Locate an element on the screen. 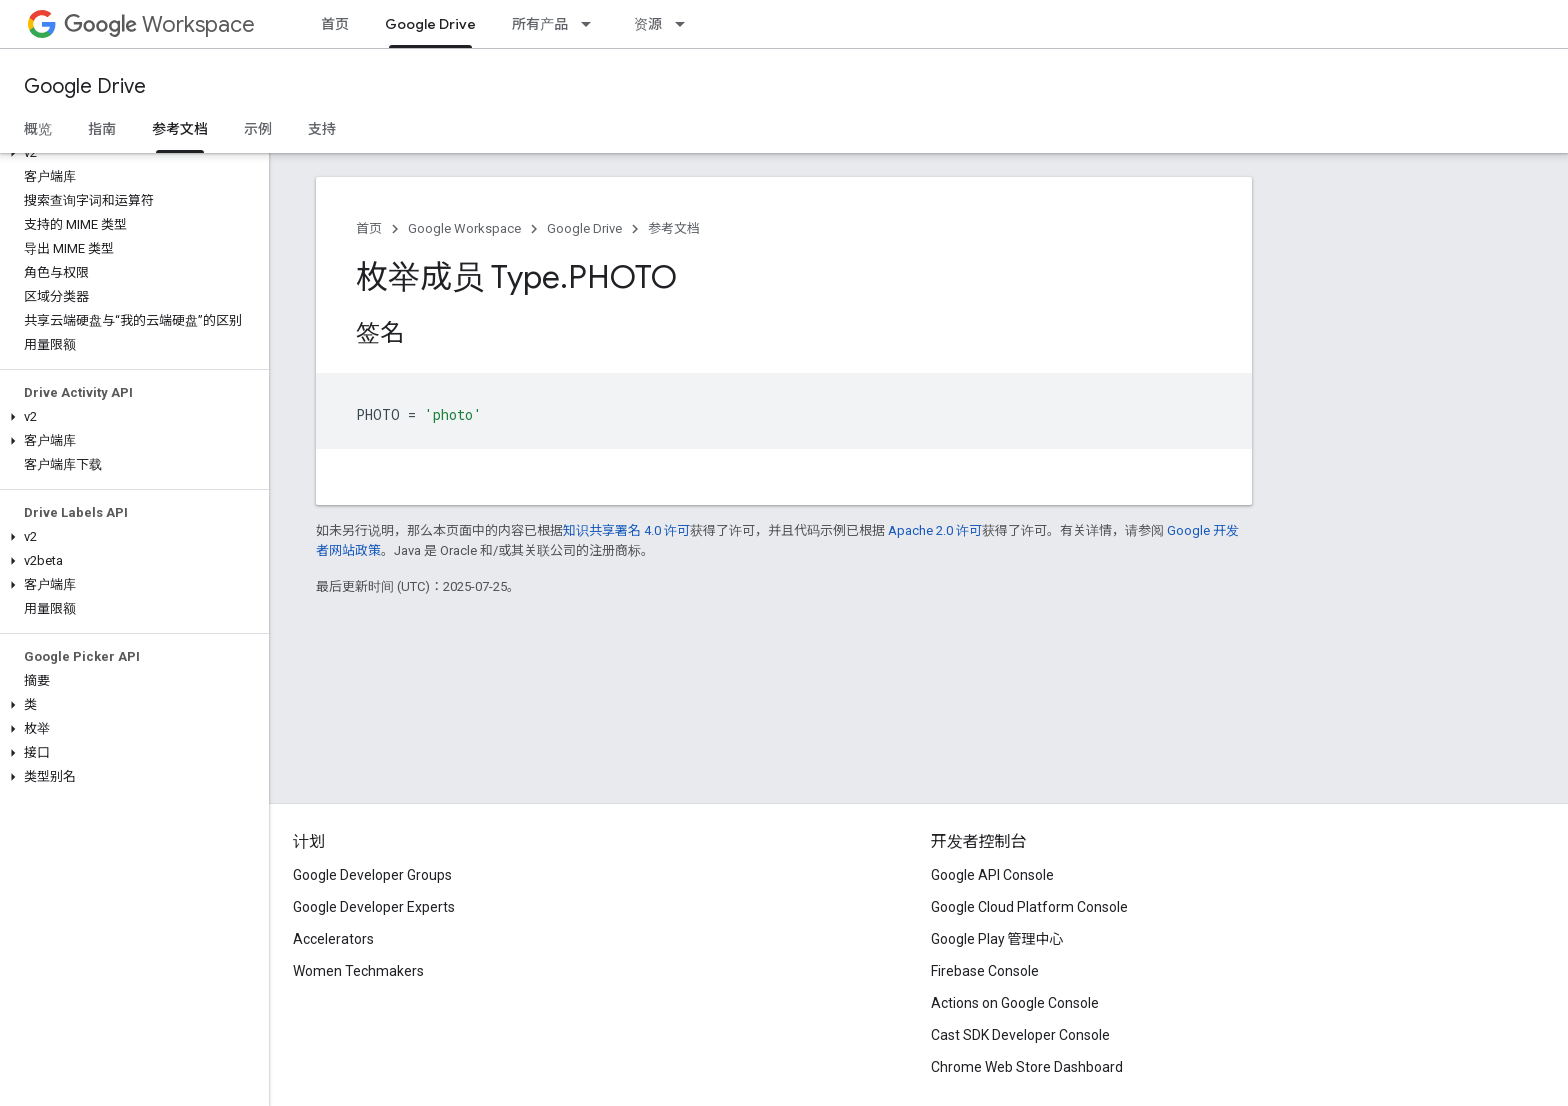 This screenshot has height=1106, width=1568. Apache 2.0 许可 is located at coordinates (935, 530).